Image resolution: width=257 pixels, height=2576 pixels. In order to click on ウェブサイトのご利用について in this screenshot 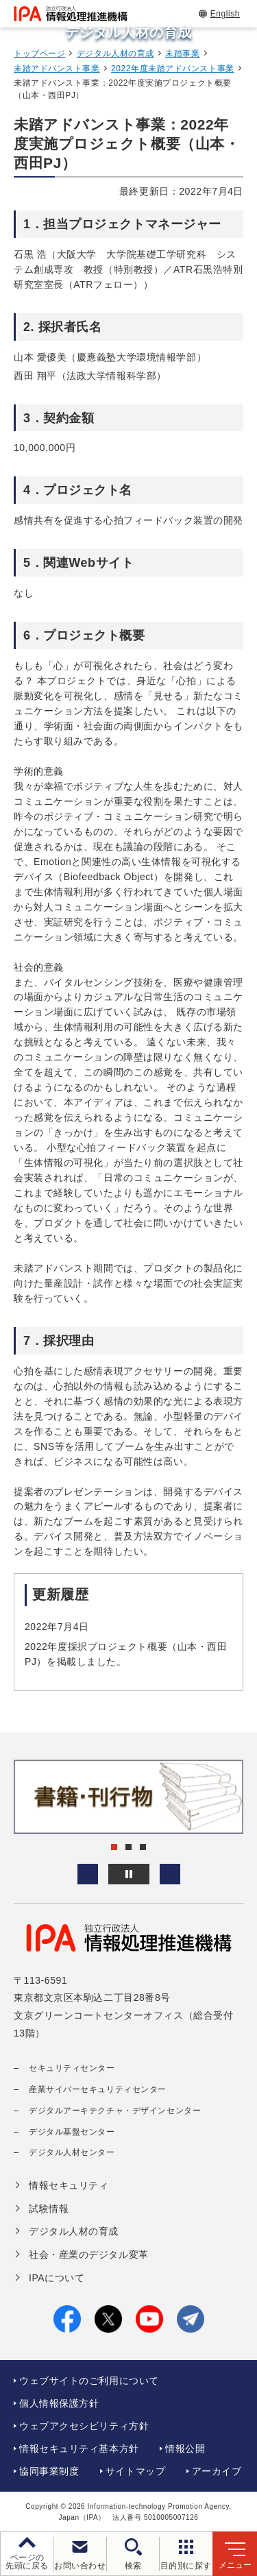, I will do `click(89, 2380)`.